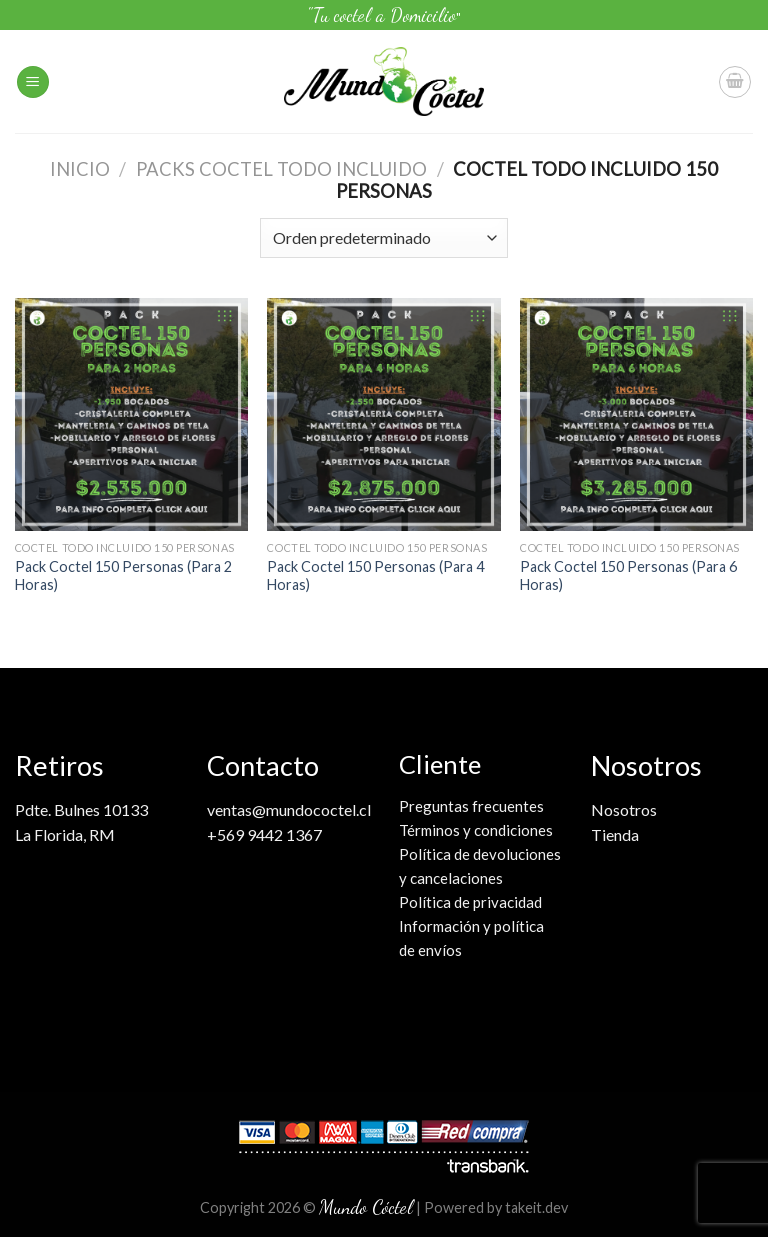  I want to click on Política de privacidad, so click(470, 902).